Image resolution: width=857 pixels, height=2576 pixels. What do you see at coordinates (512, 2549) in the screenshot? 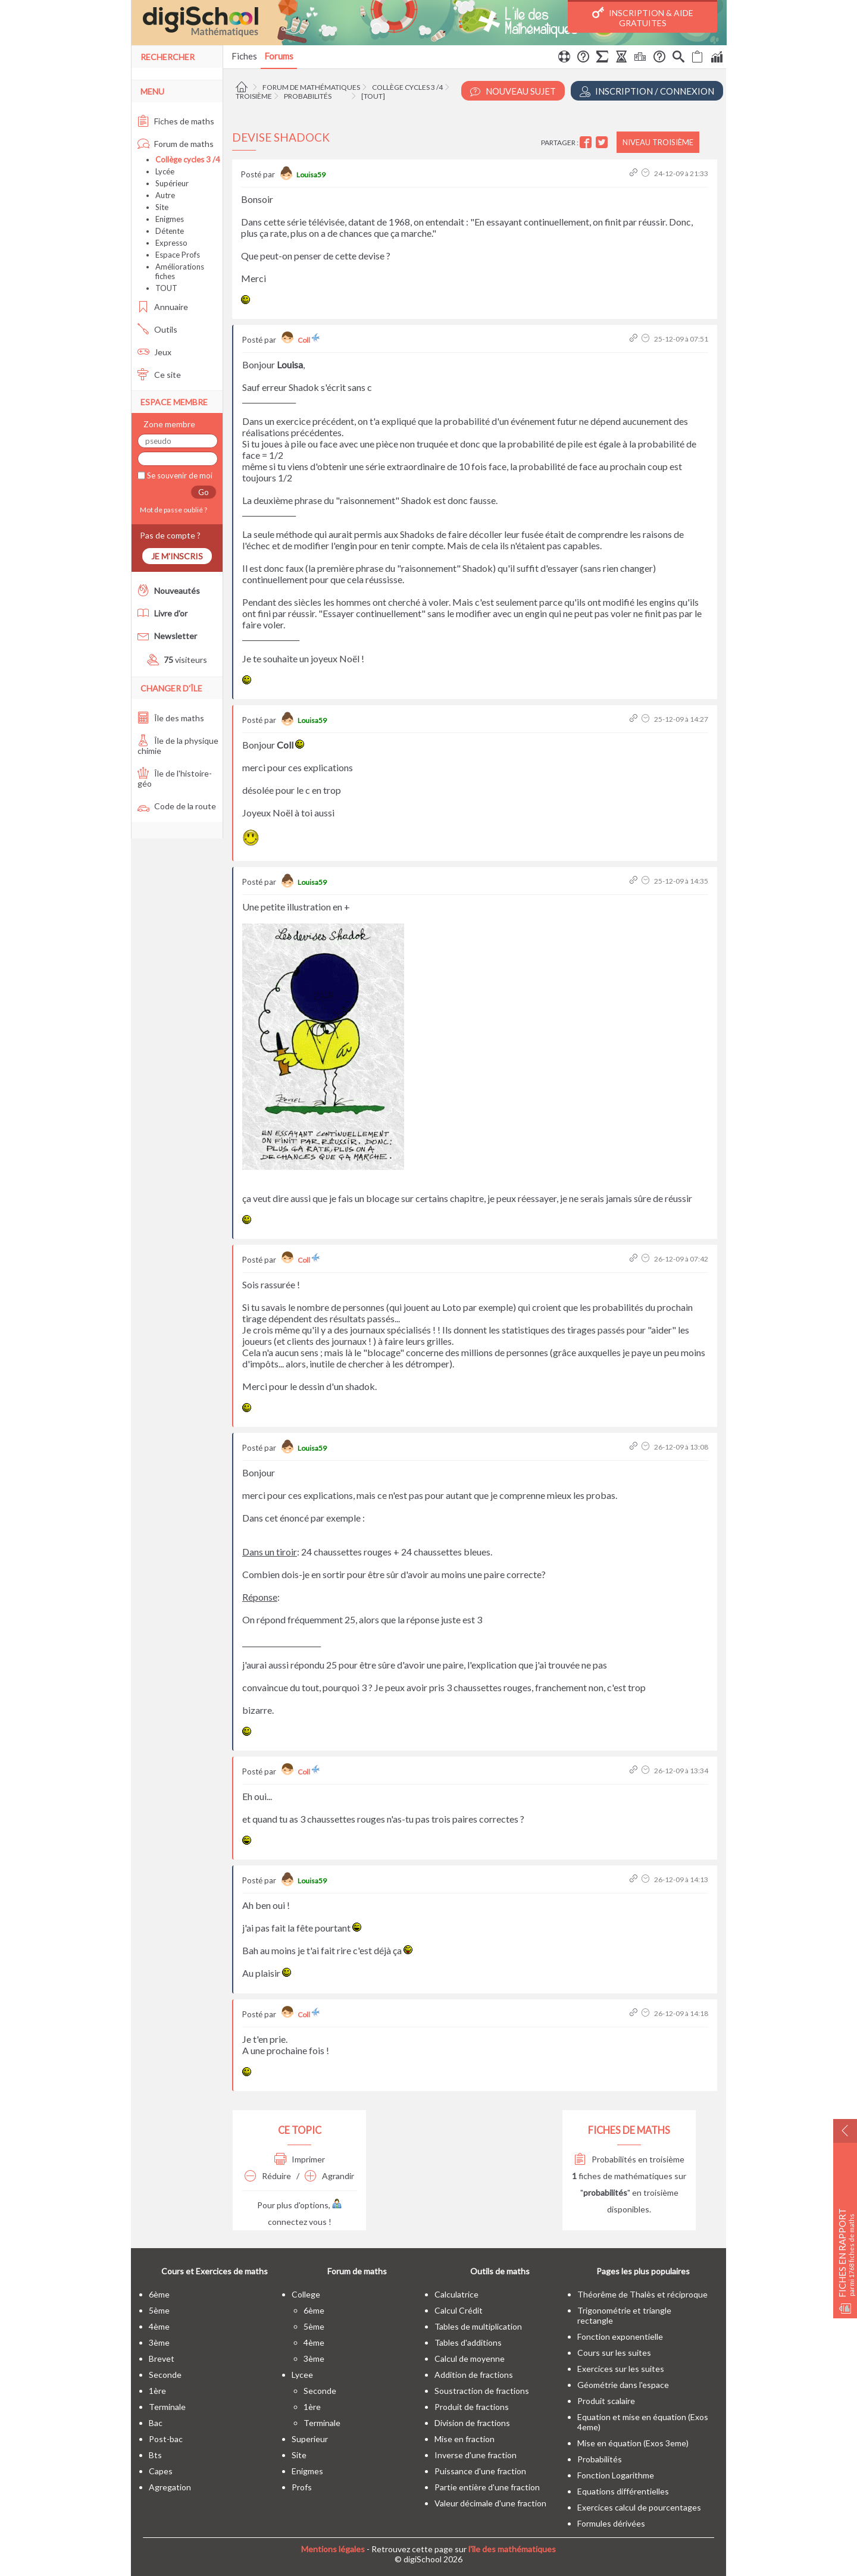
I see `l'île des mathématiques` at bounding box center [512, 2549].